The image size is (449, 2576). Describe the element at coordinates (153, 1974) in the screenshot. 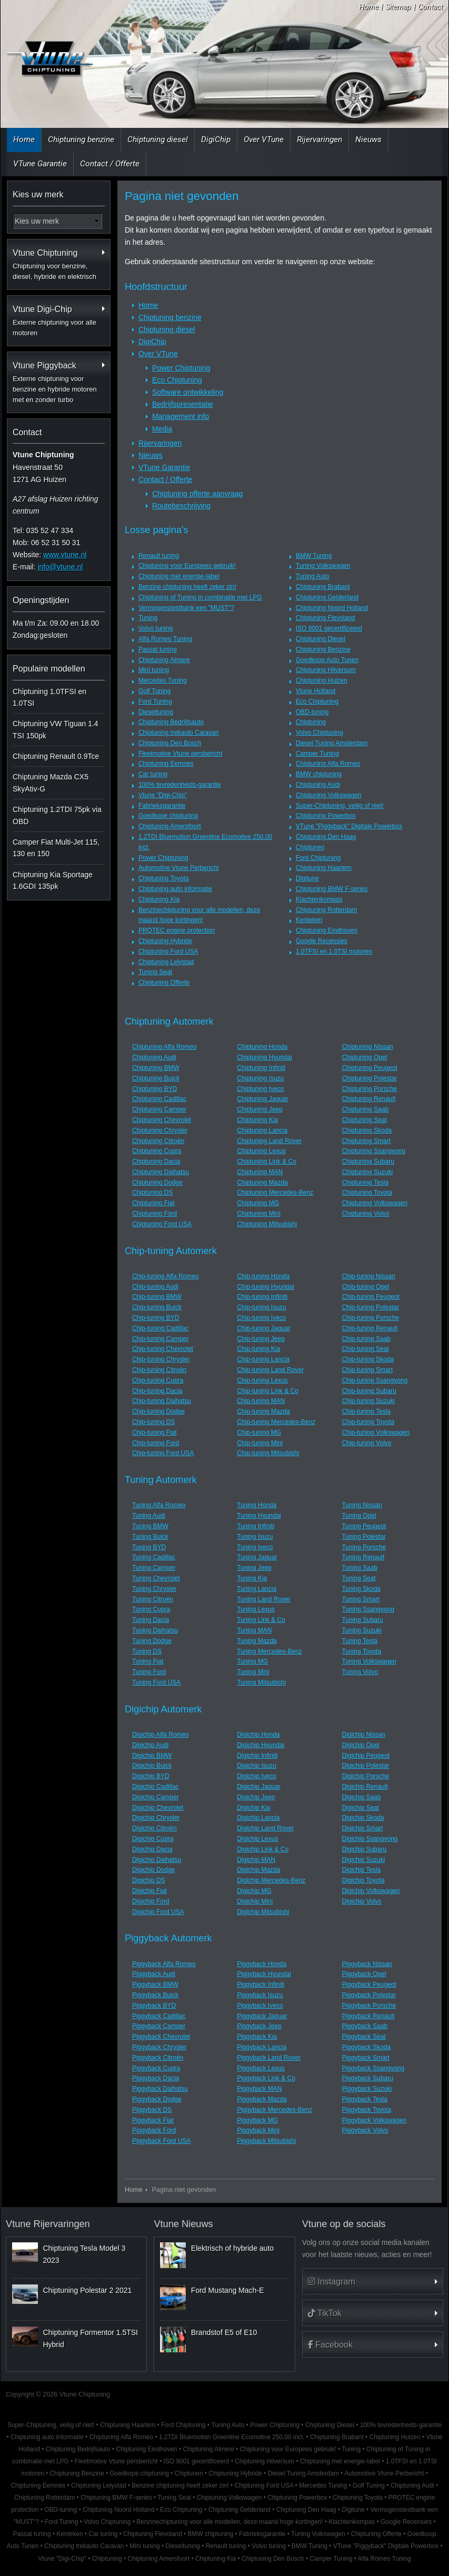

I see `Piggyback Audi` at that location.